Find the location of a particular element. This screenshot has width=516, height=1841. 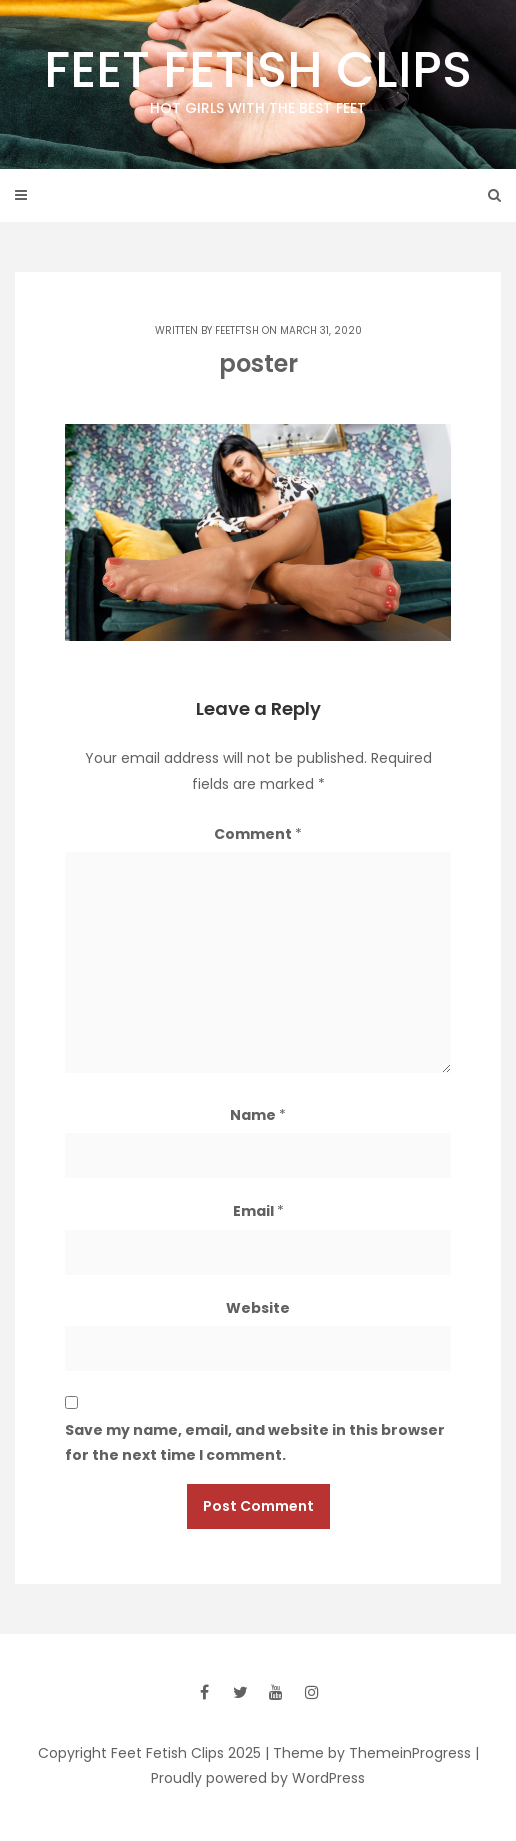

| Theme by ThemeinProgress is located at coordinates (368, 1753).